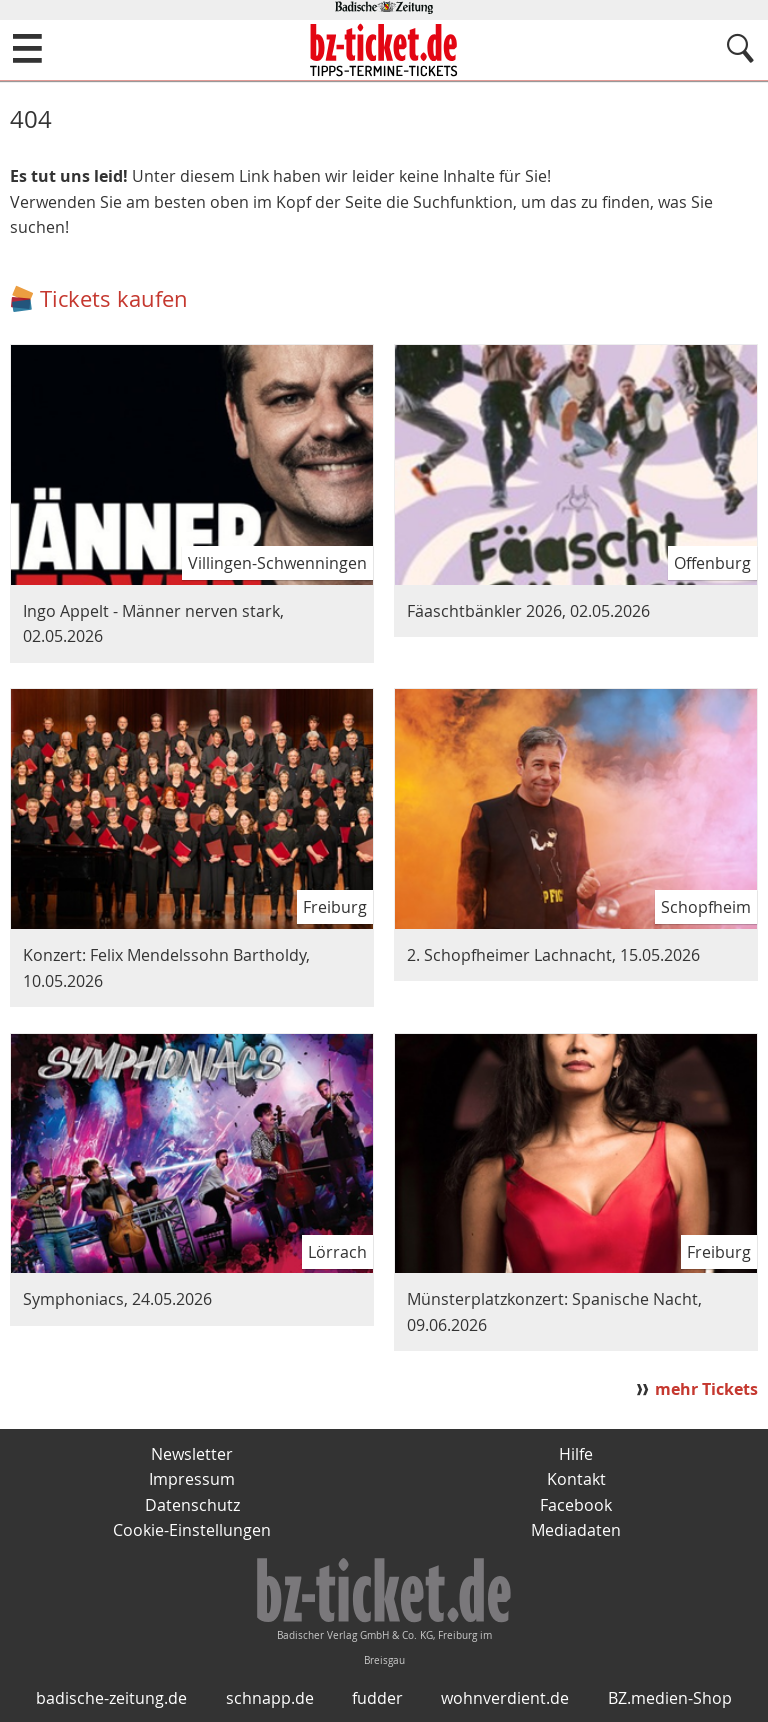 This screenshot has width=768, height=1722. What do you see at coordinates (192, 1530) in the screenshot?
I see `Cookie-Einstellungen` at bounding box center [192, 1530].